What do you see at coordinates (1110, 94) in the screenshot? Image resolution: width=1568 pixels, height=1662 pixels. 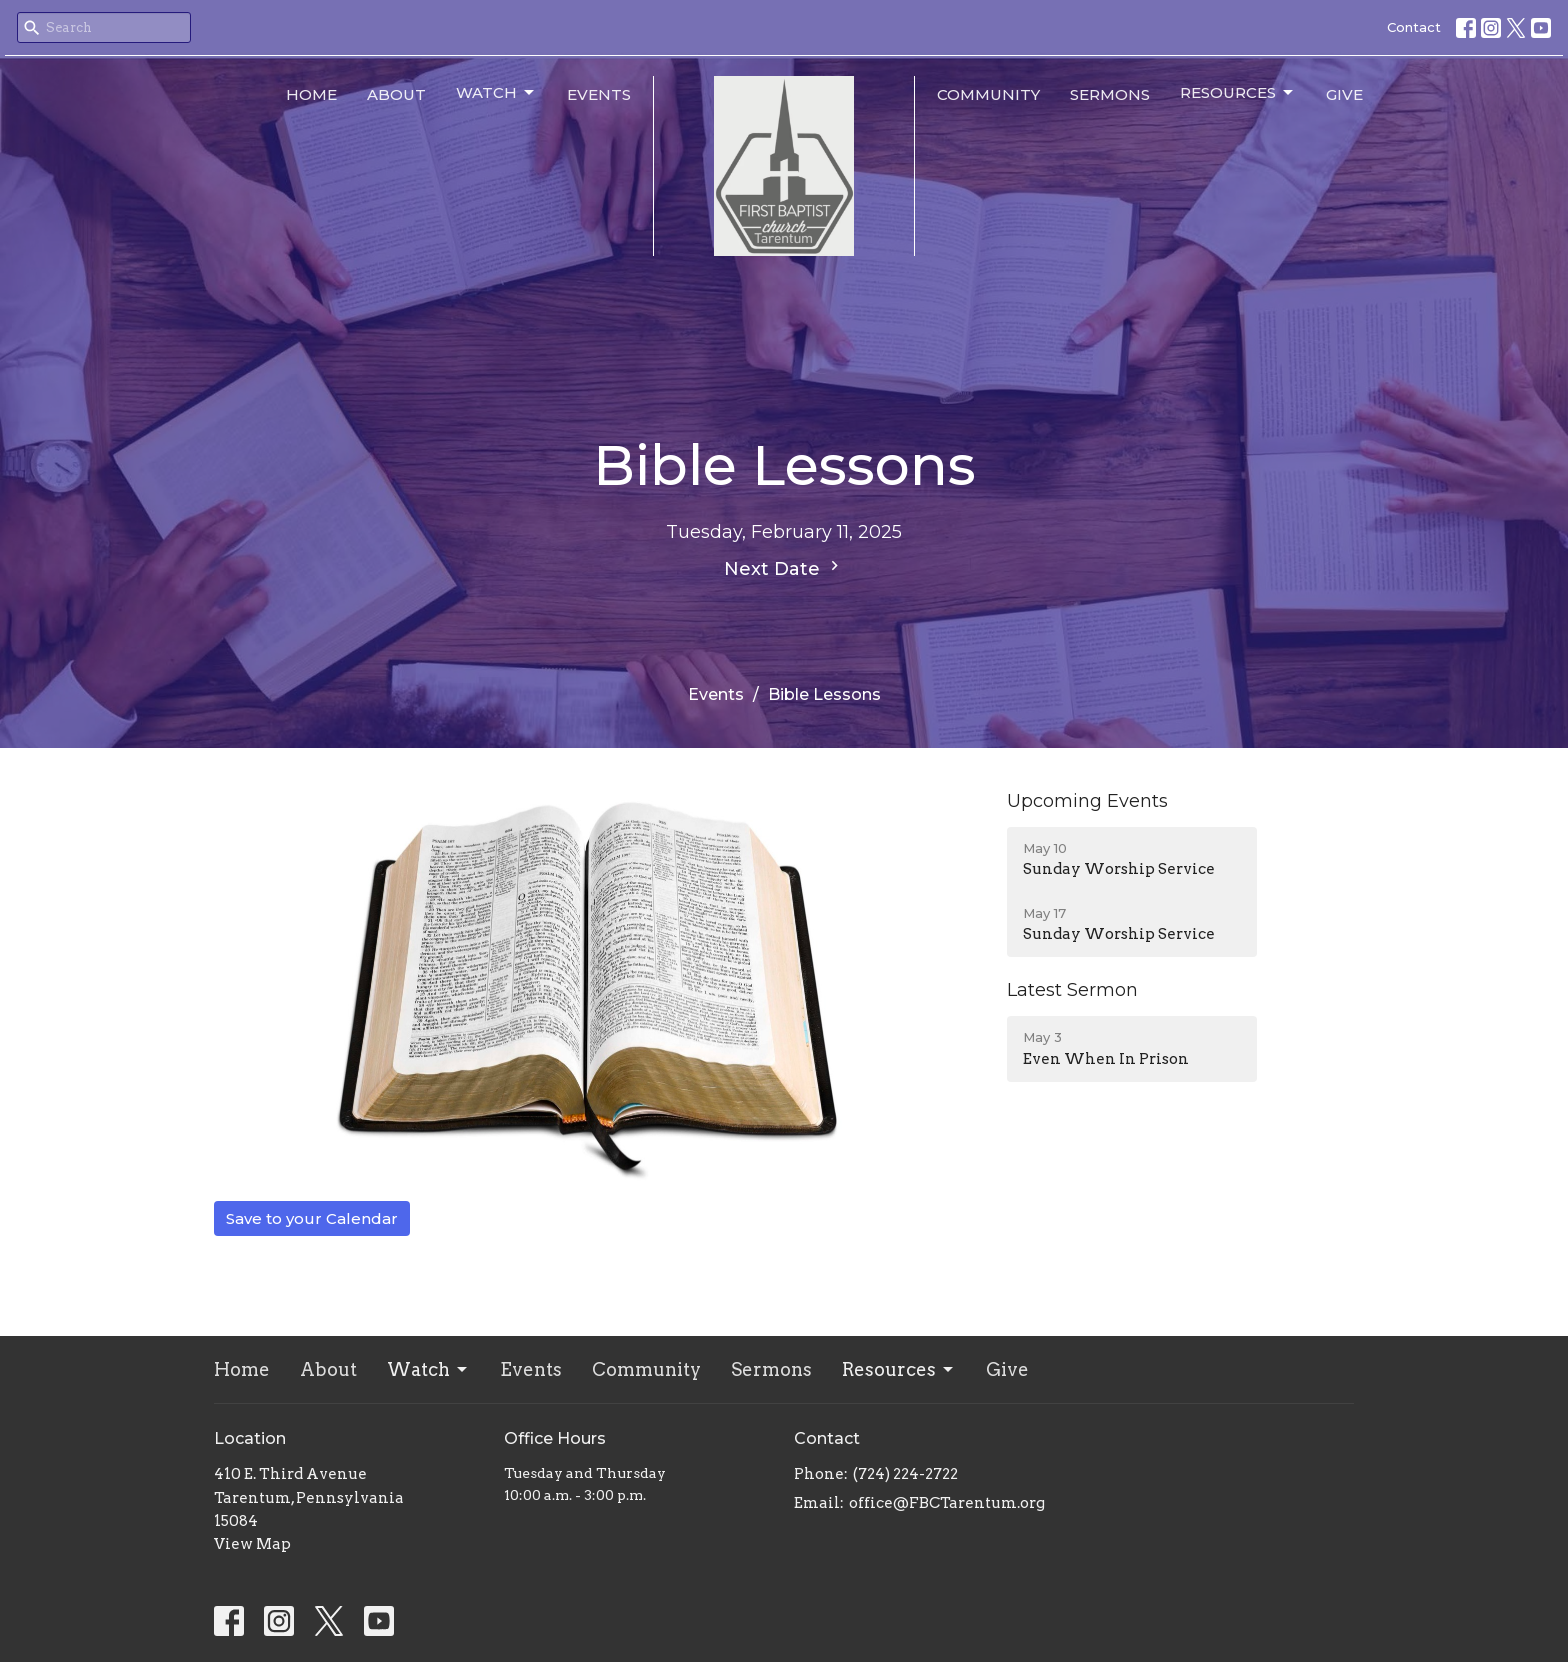 I see `Sermons` at bounding box center [1110, 94].